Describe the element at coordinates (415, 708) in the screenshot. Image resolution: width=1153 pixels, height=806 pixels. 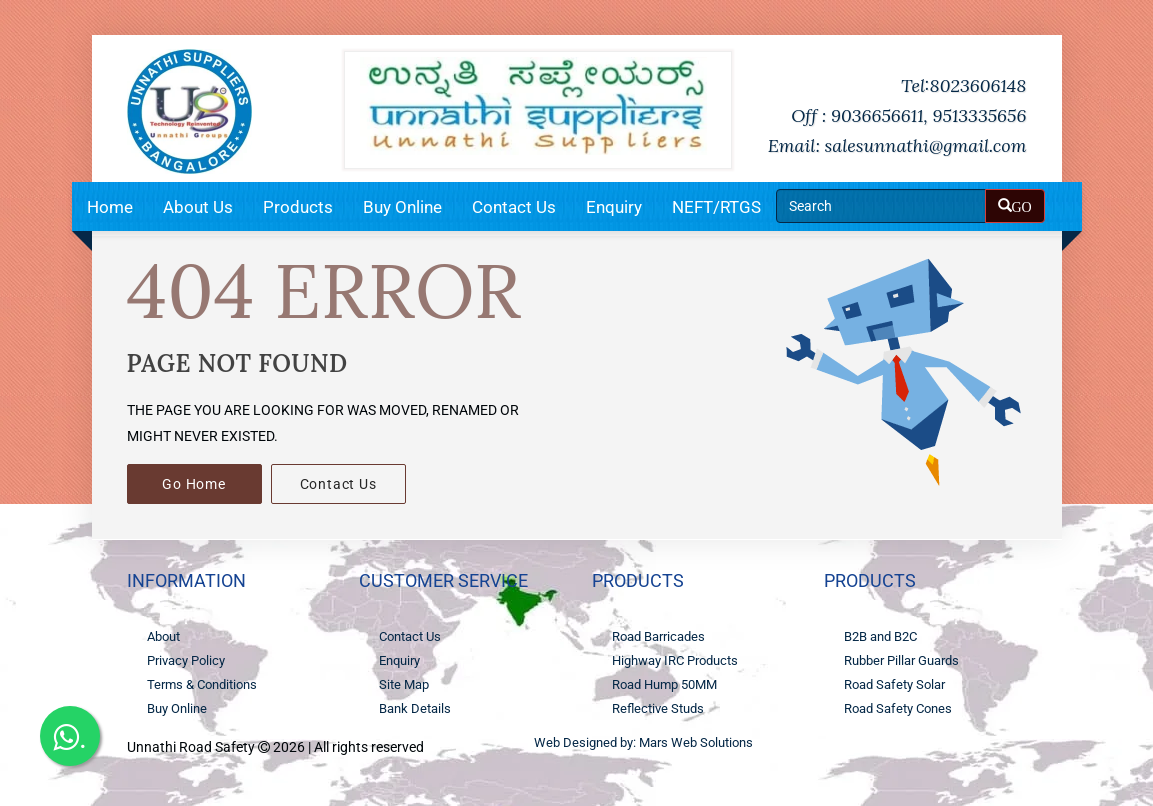
I see `Bank Details` at that location.